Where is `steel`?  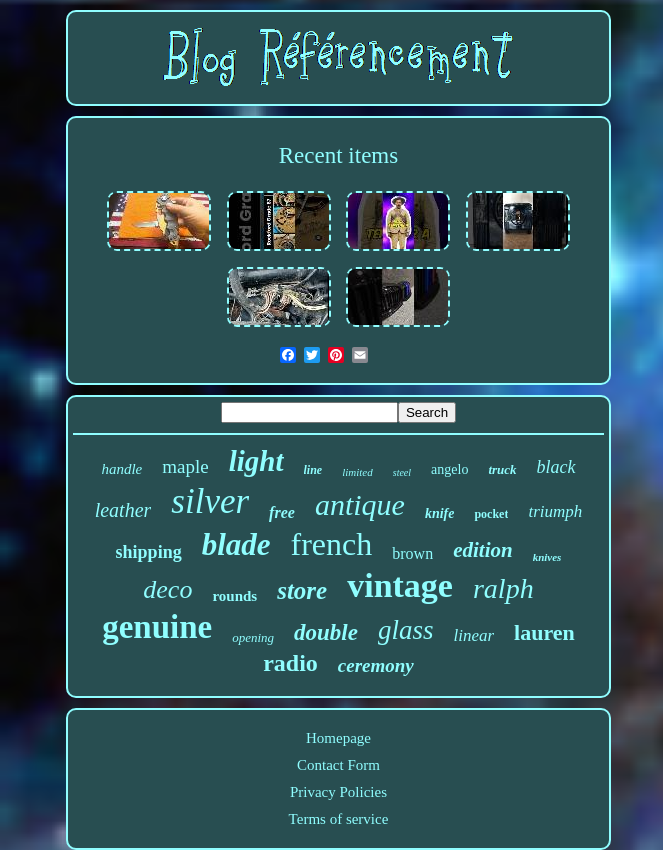
steel is located at coordinates (402, 472).